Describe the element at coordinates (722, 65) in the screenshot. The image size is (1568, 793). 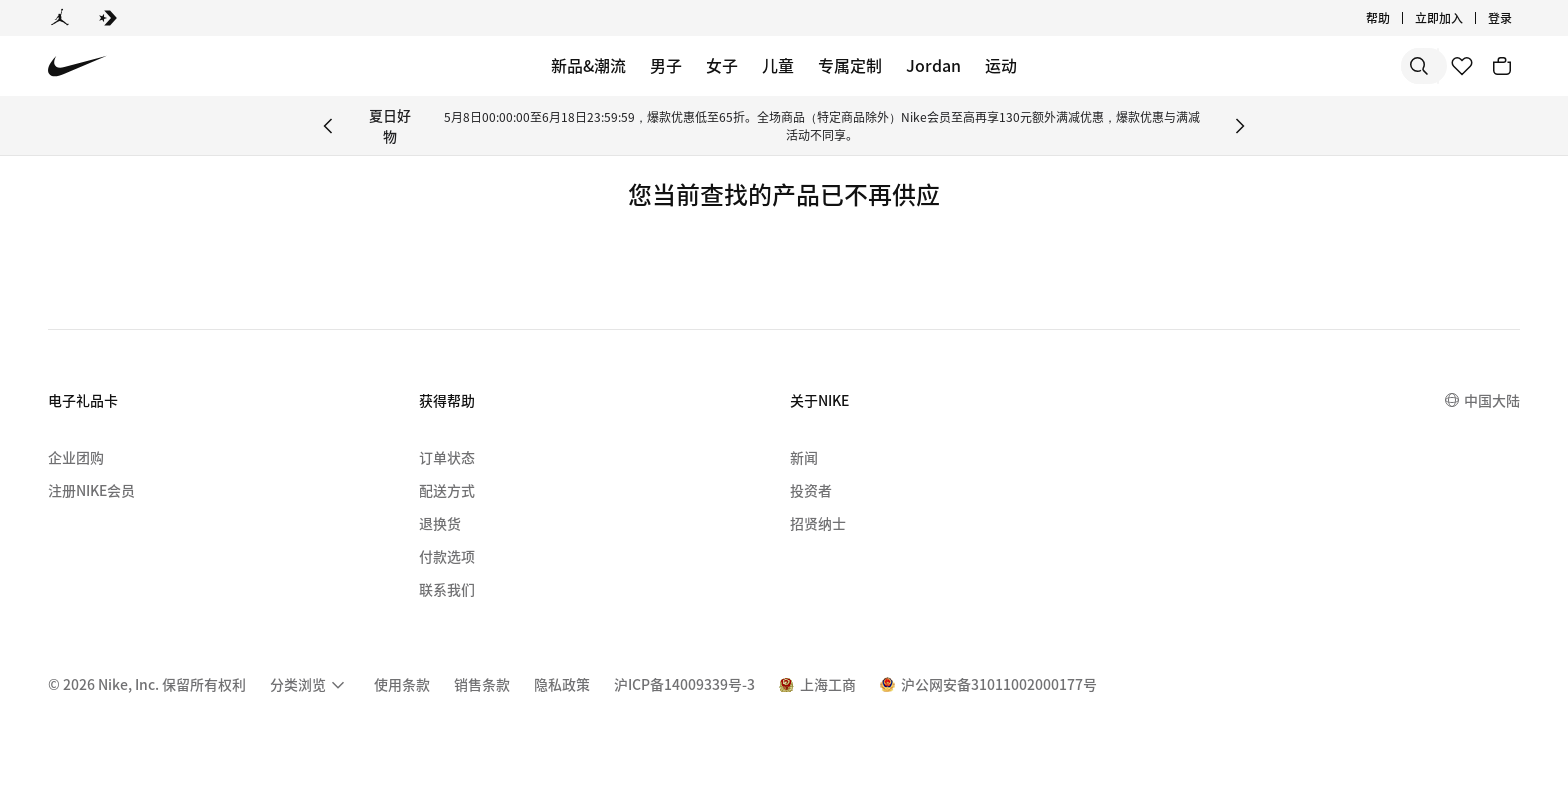
I see `女子` at that location.